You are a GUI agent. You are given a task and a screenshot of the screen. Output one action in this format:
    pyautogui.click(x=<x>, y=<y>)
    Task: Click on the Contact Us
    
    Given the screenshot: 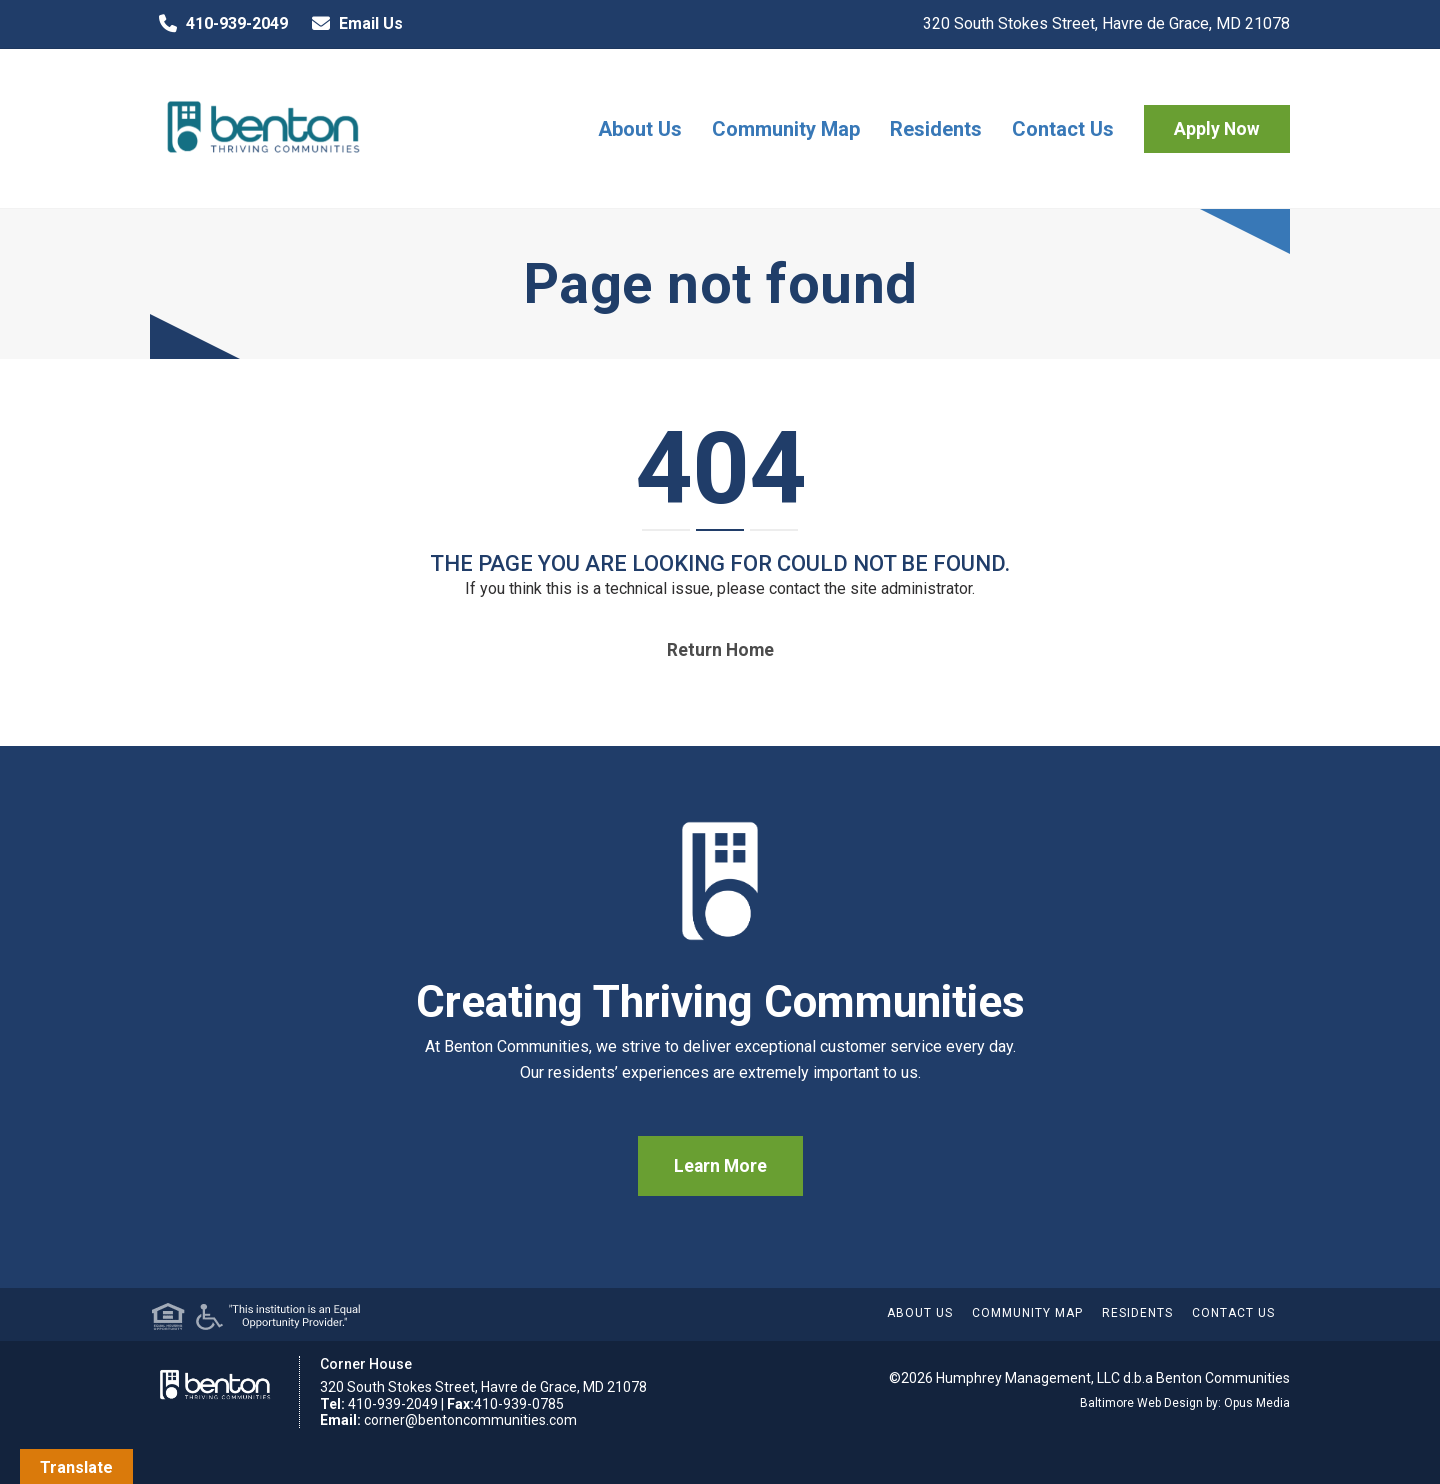 What is the action you would take?
    pyautogui.click(x=1063, y=129)
    